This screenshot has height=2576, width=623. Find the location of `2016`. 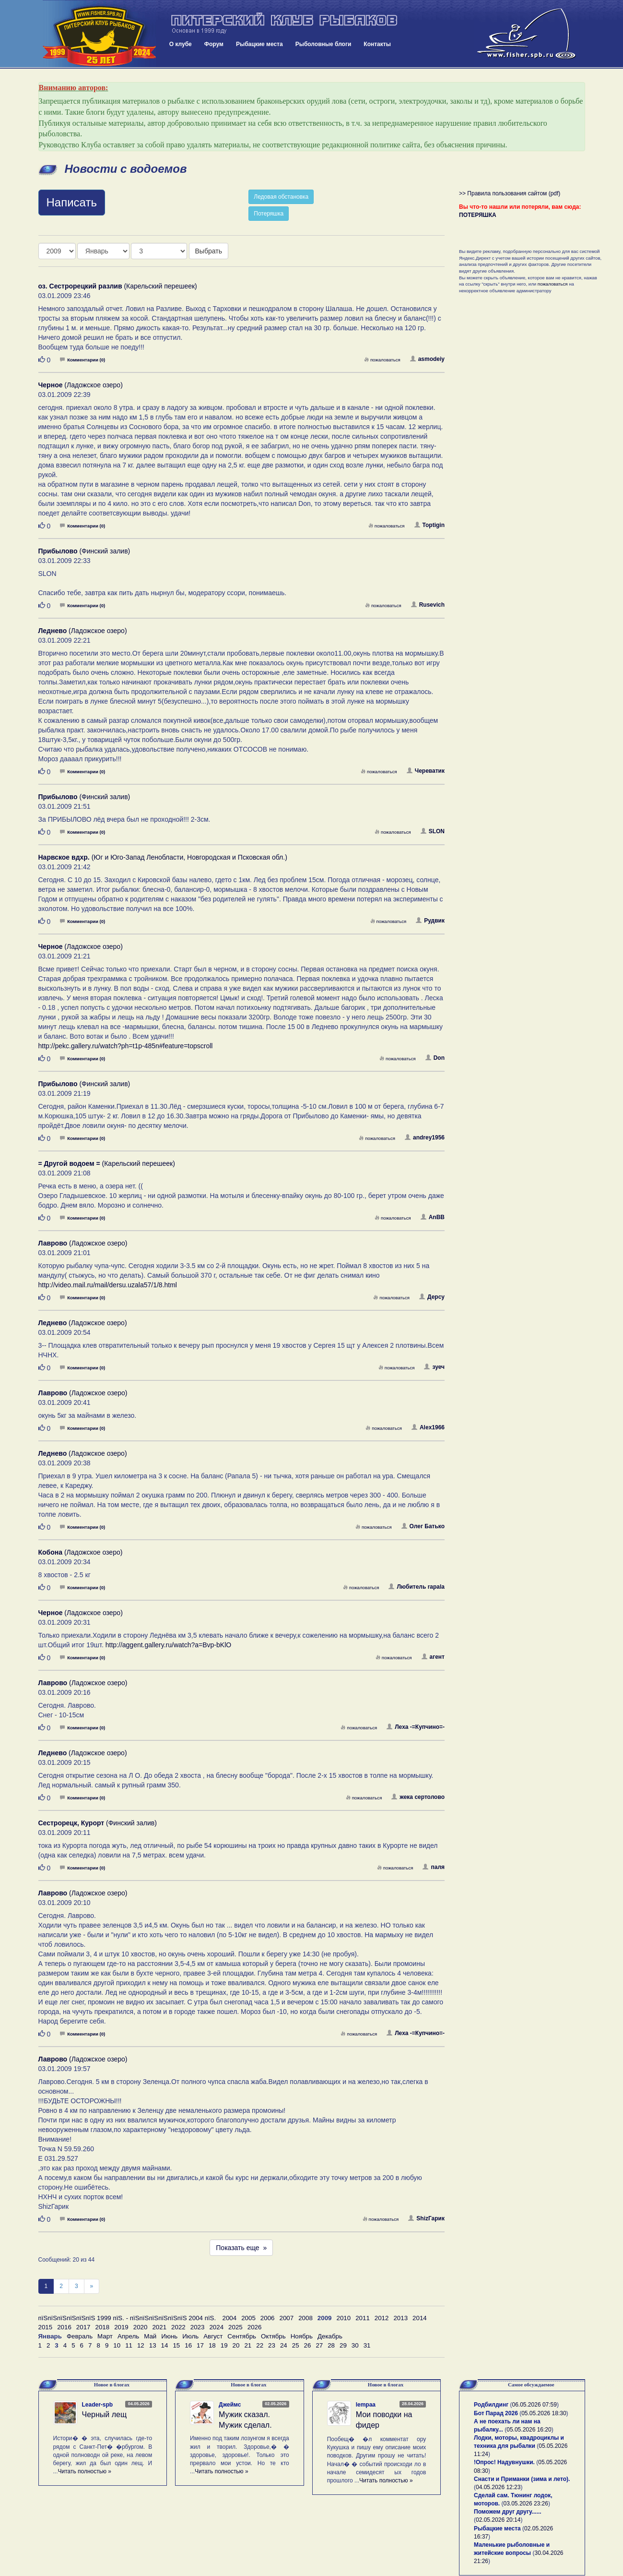

2016 is located at coordinates (64, 2327).